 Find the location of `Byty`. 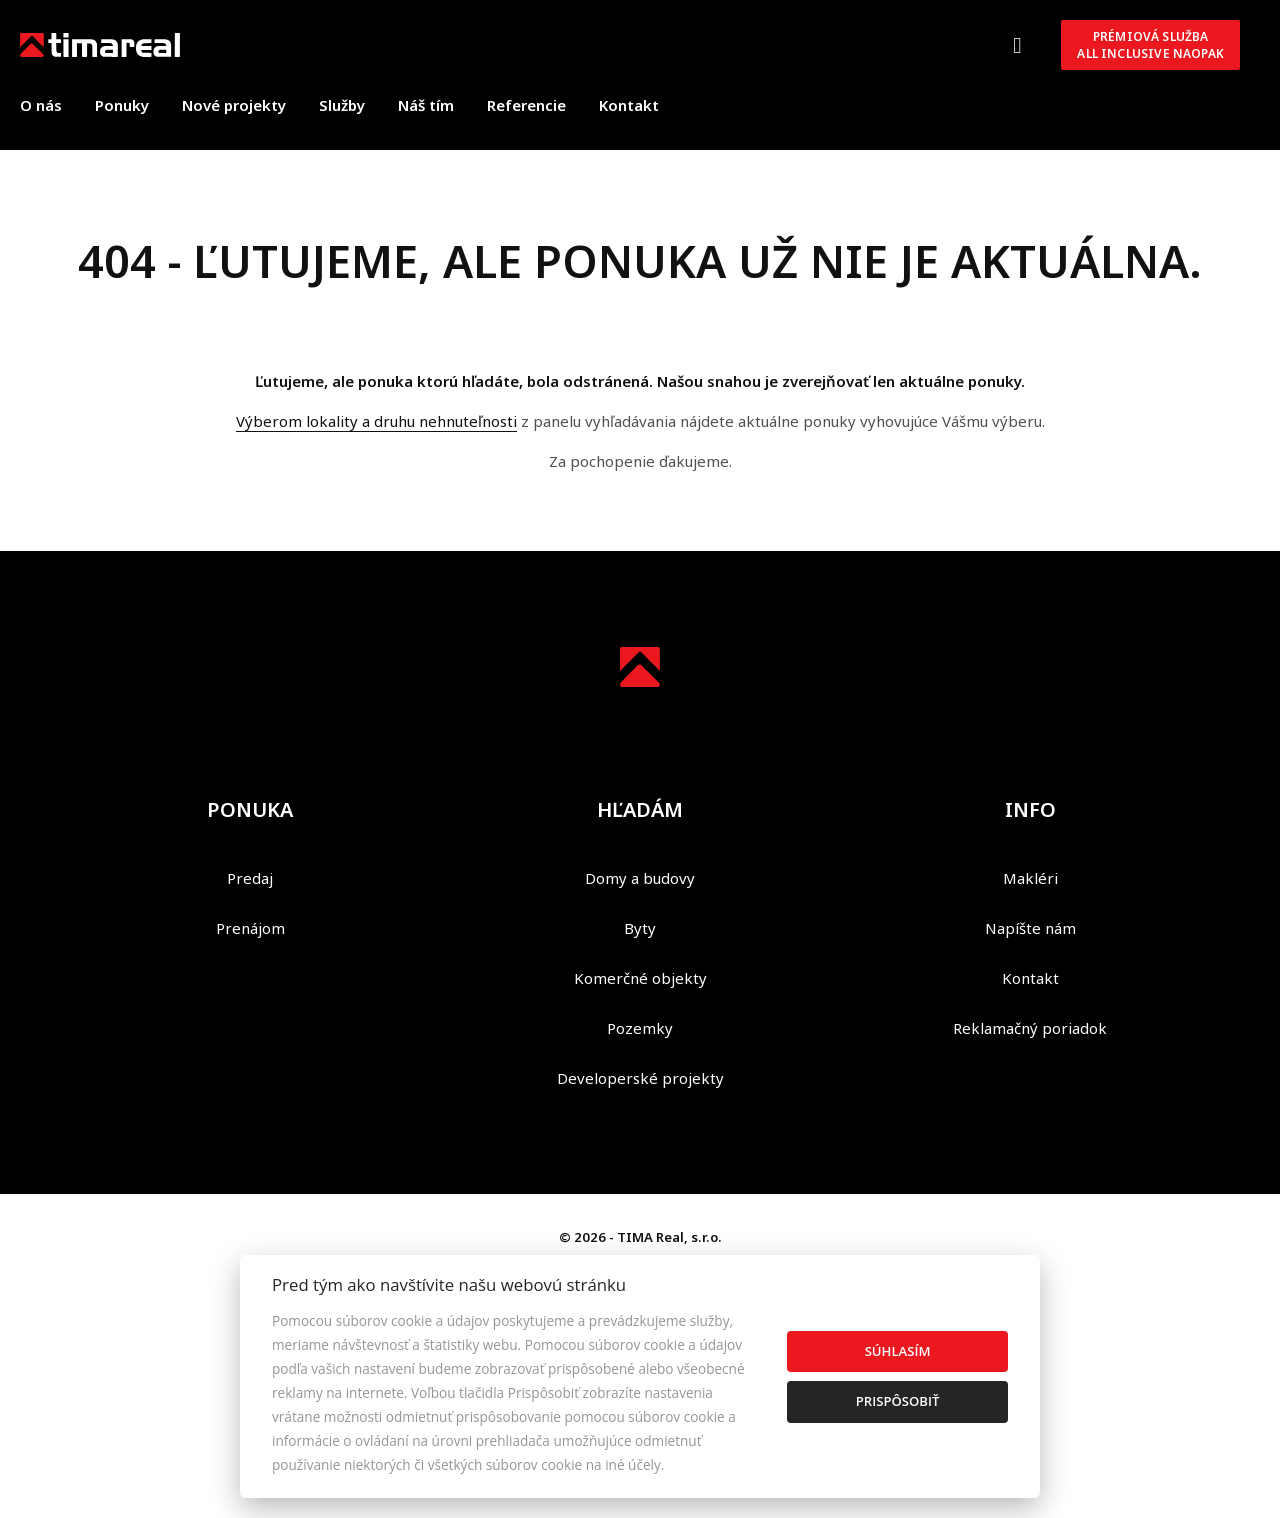

Byty is located at coordinates (640, 928).